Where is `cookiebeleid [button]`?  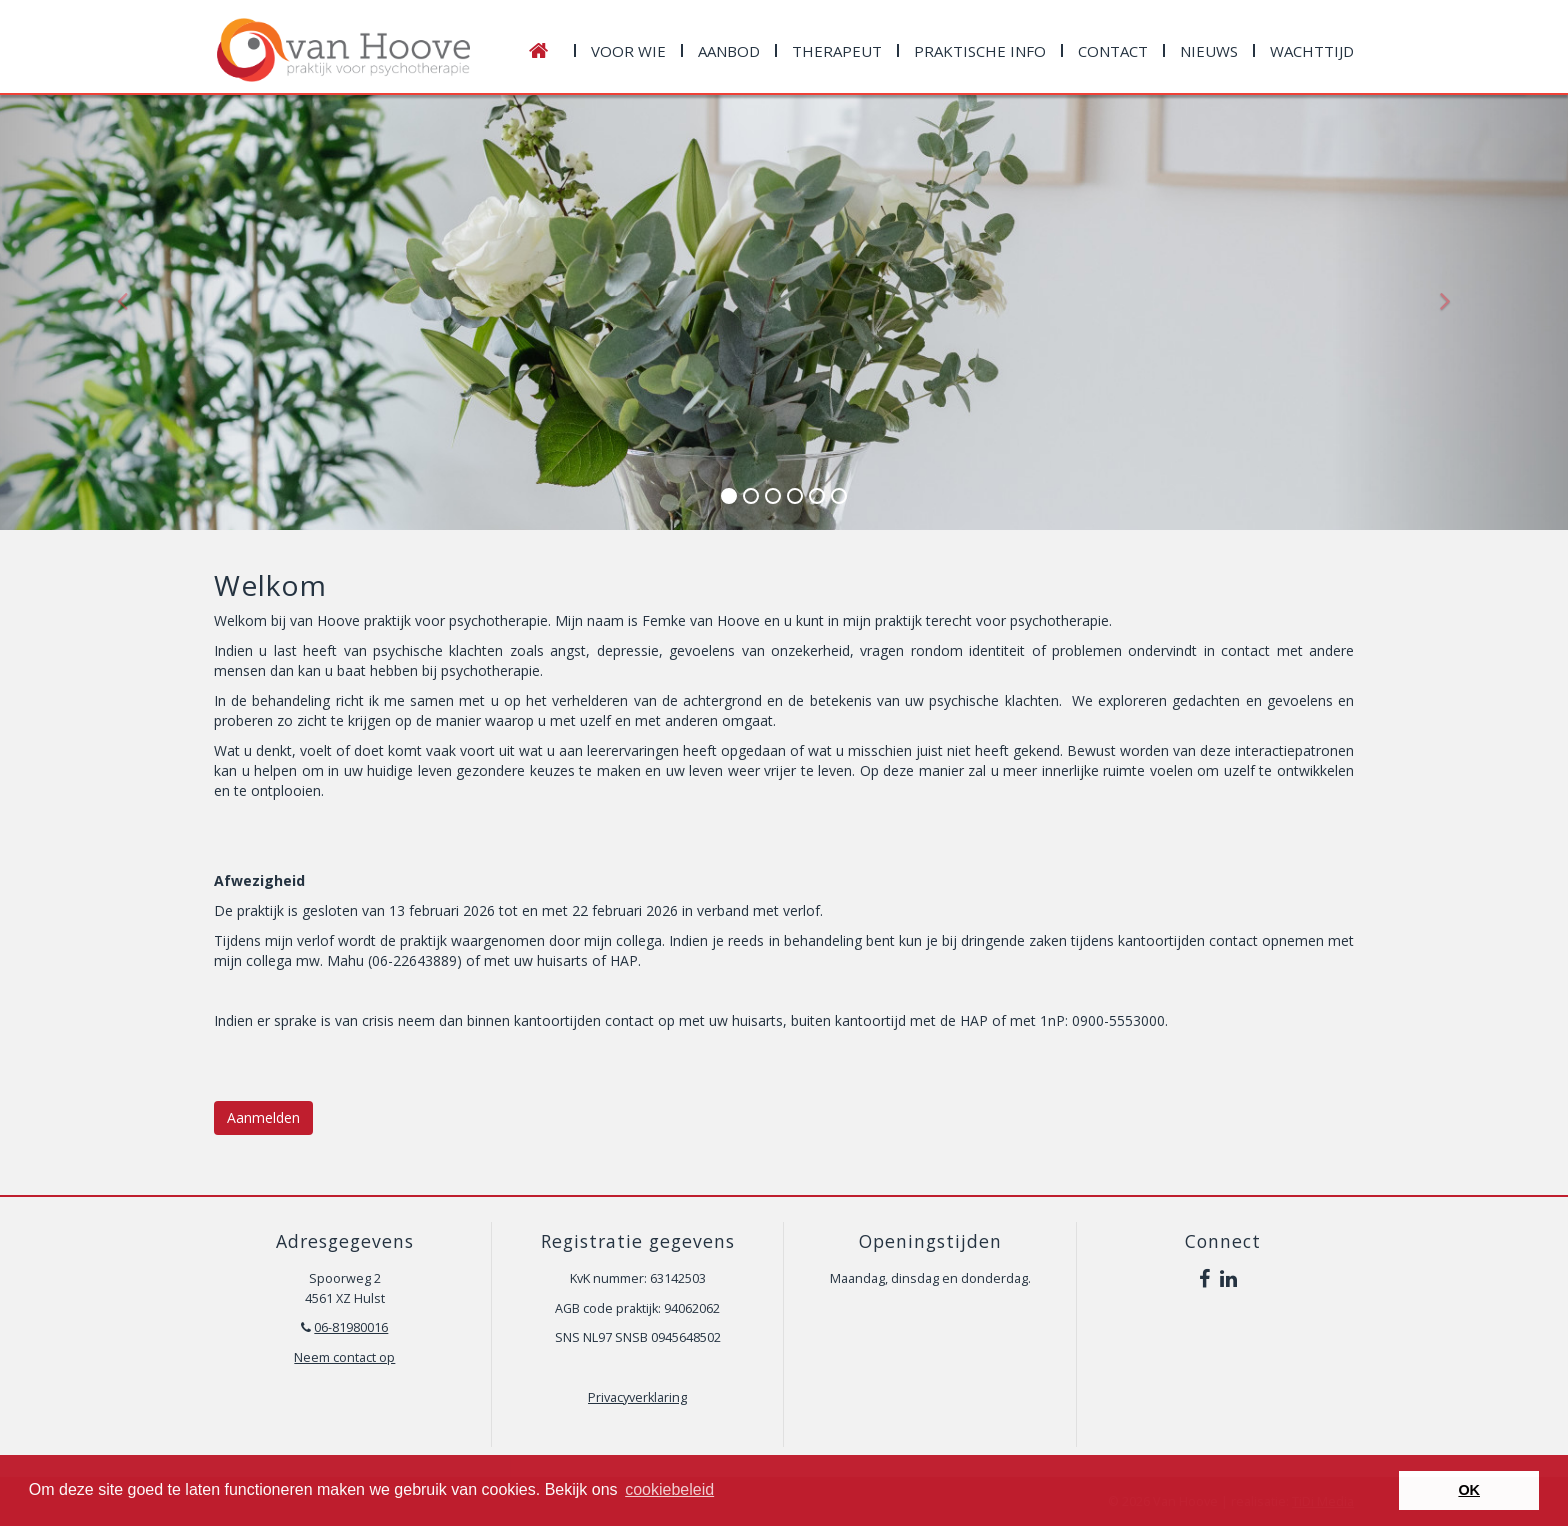 cookiebeleid [button] is located at coordinates (669, 1489).